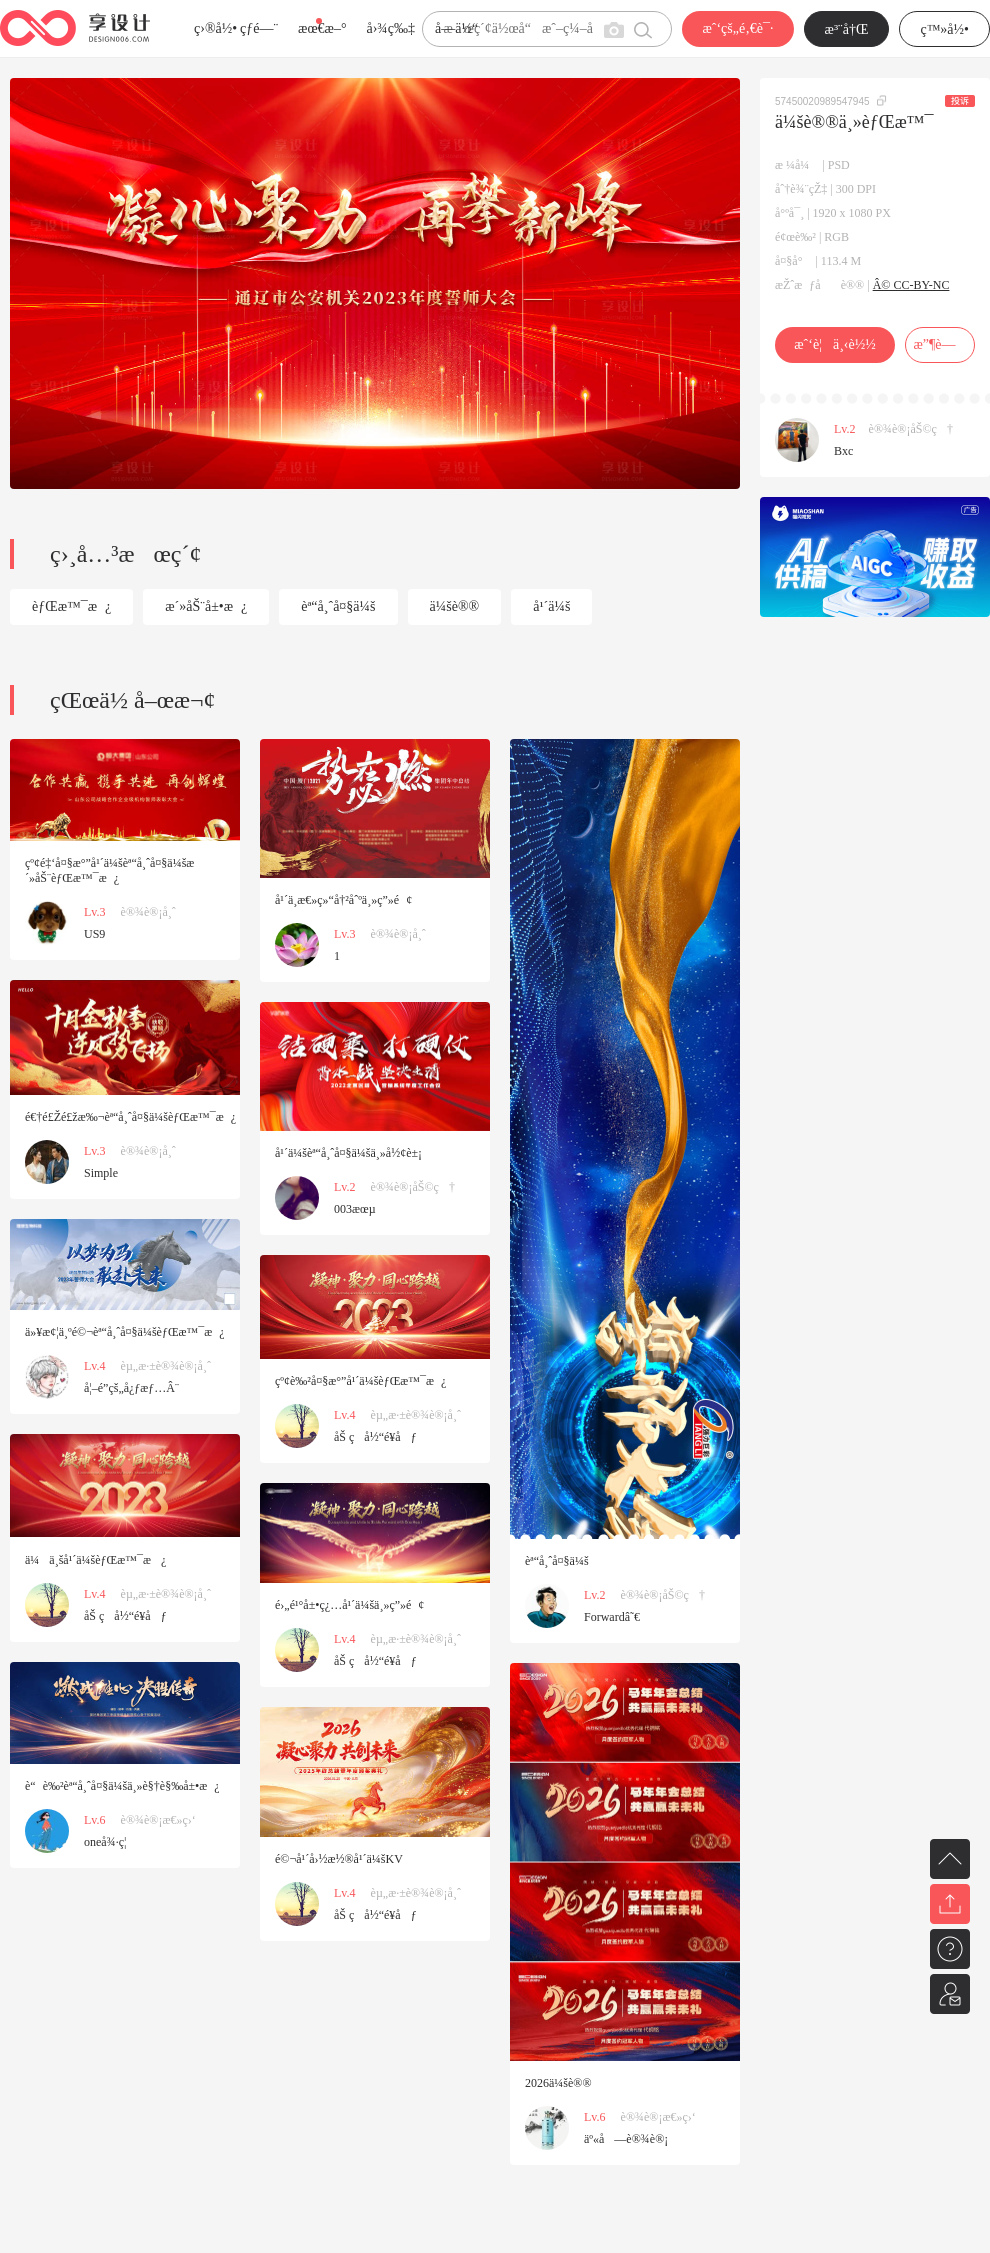  Describe the element at coordinates (322, 28) in the screenshot. I see `æœ€æ–°` at that location.